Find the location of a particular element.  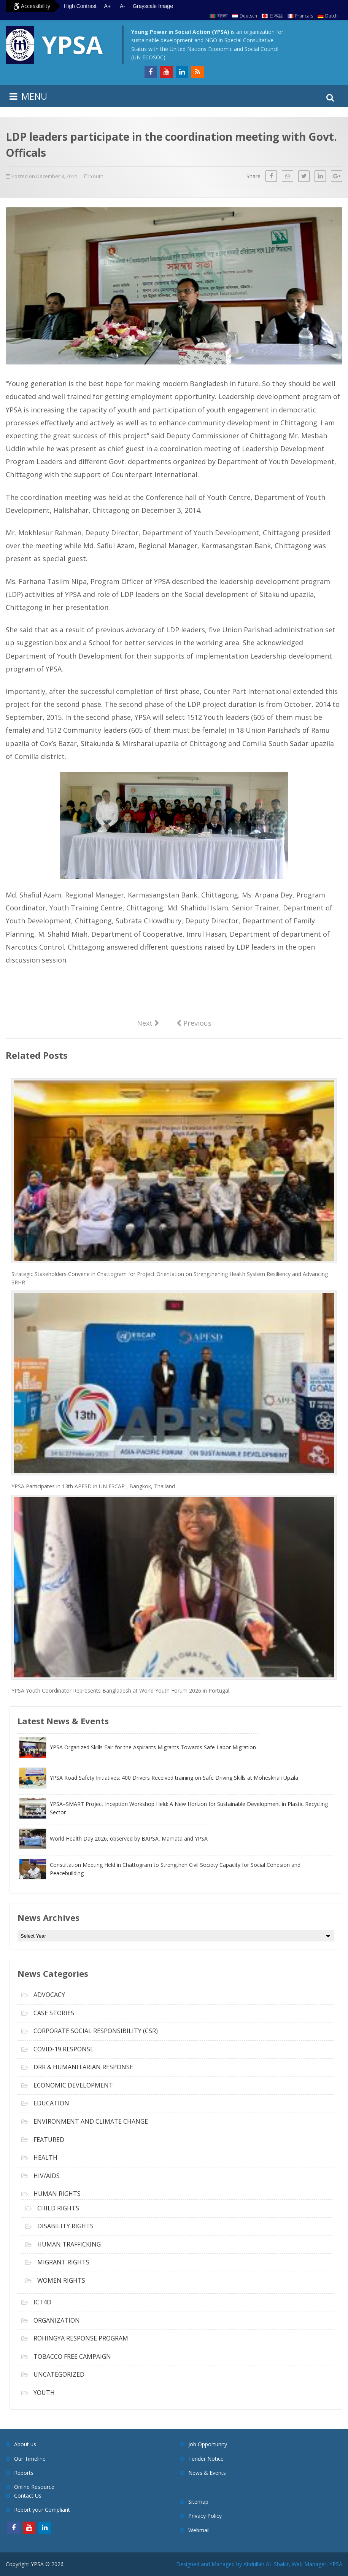

Job Opportunity is located at coordinates (207, 2444).